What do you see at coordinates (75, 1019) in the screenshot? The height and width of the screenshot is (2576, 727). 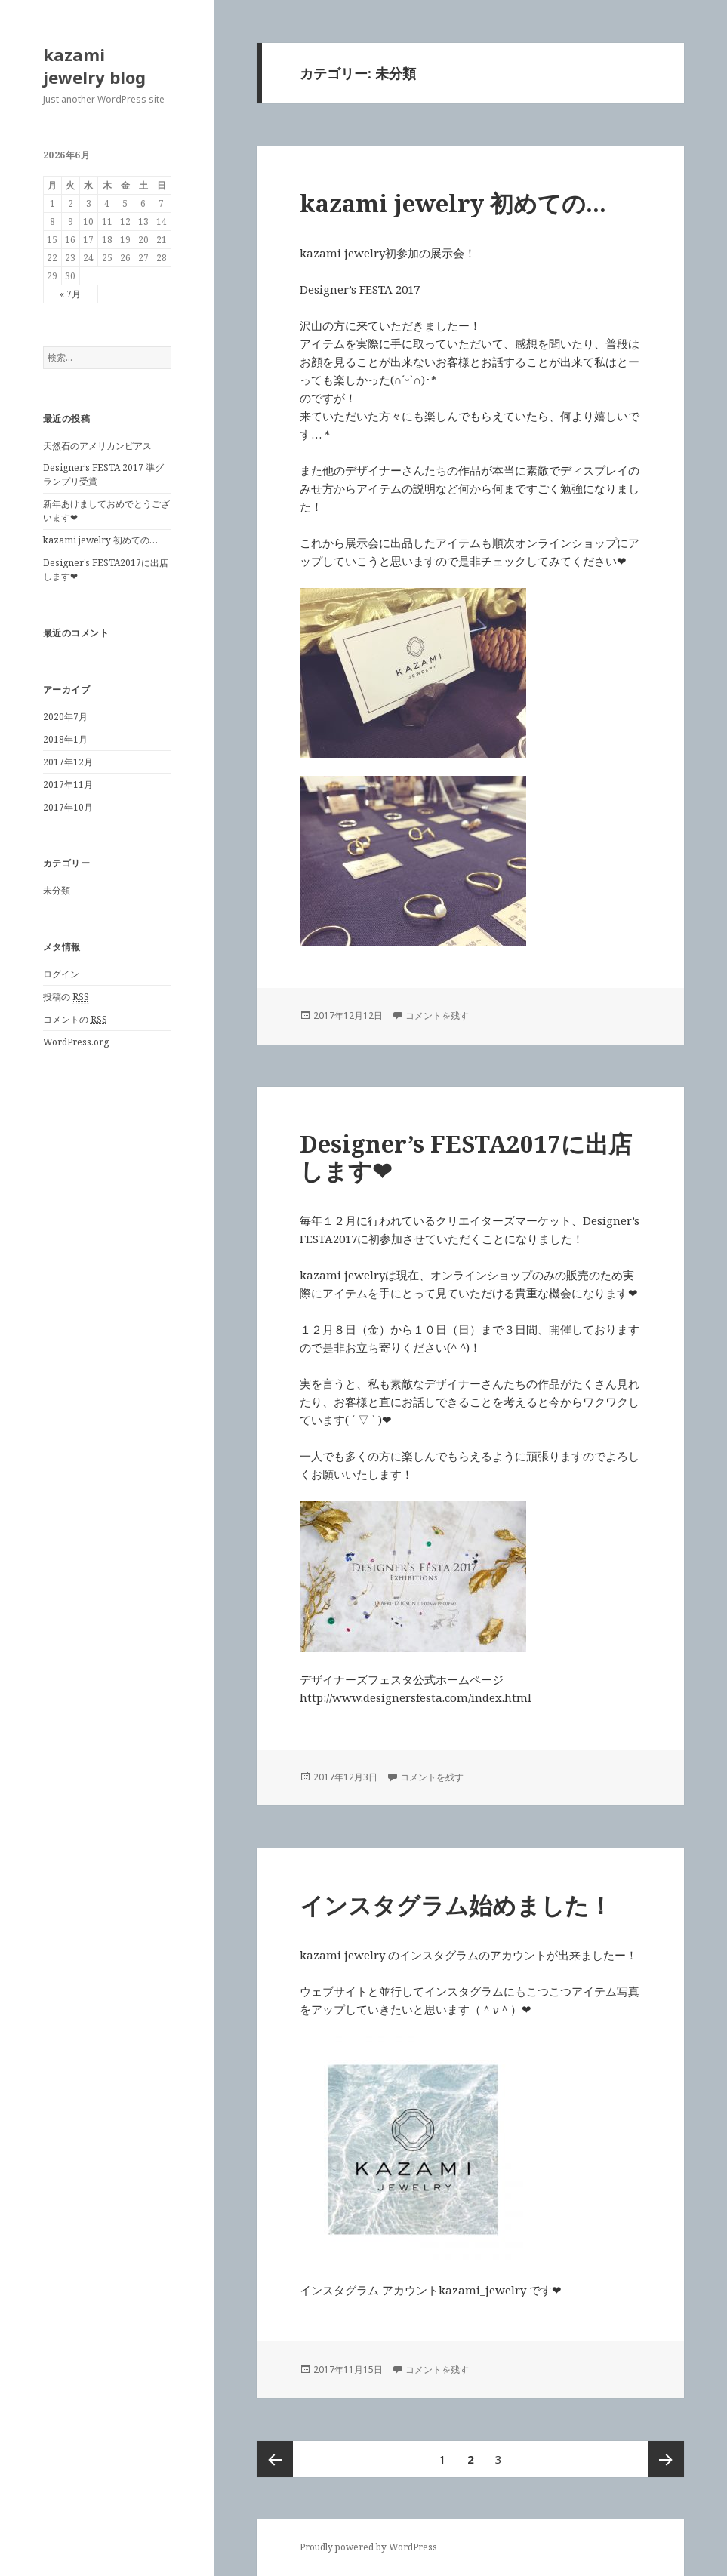 I see `コメントの` at bounding box center [75, 1019].